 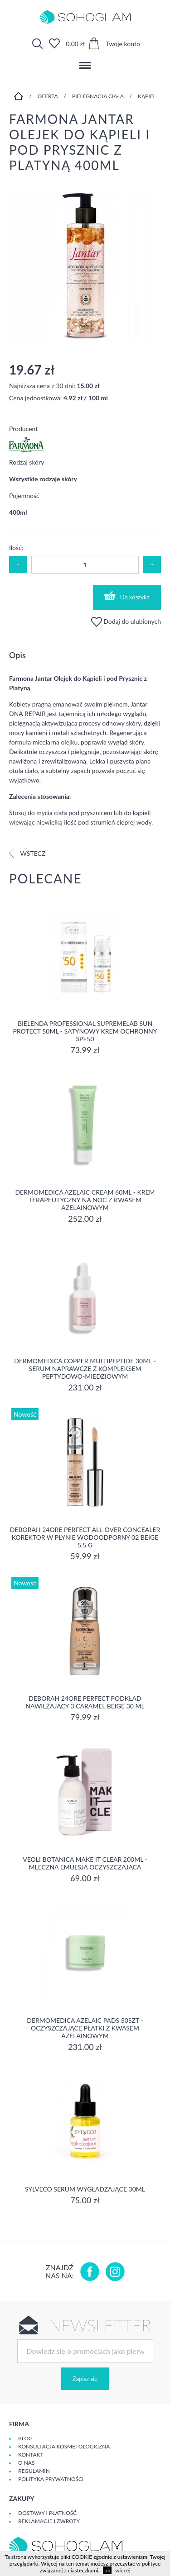 What do you see at coordinates (84, 1702) in the screenshot?
I see `DEBORAH 24ORE PERFECT Podkład nawilżający 3 CARAMEL BEIGE 30 ml` at bounding box center [84, 1702].